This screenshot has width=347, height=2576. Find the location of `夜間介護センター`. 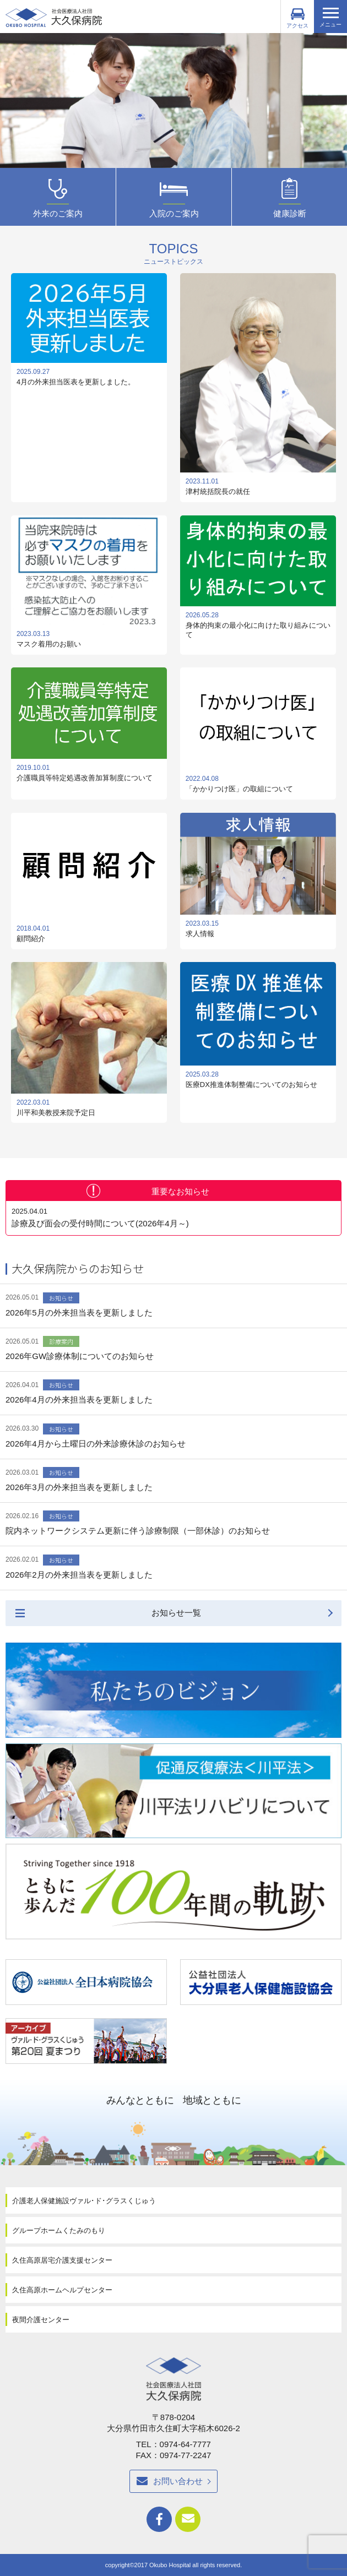

夜間介護センター is located at coordinates (40, 2320).